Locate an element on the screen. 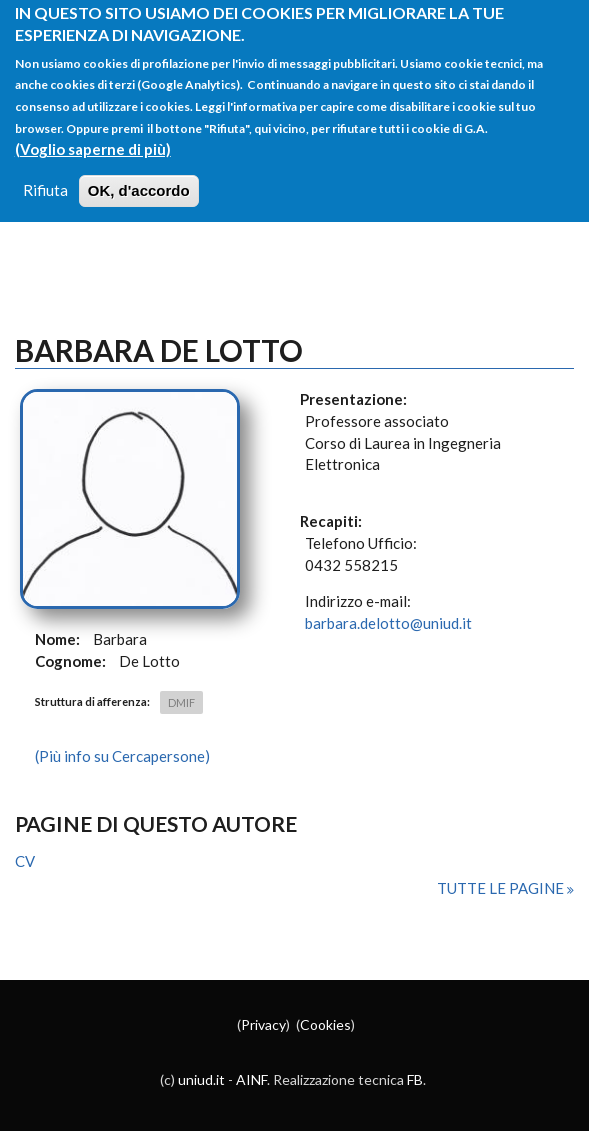 The height and width of the screenshot is (1131, 589). CV is located at coordinates (25, 861).